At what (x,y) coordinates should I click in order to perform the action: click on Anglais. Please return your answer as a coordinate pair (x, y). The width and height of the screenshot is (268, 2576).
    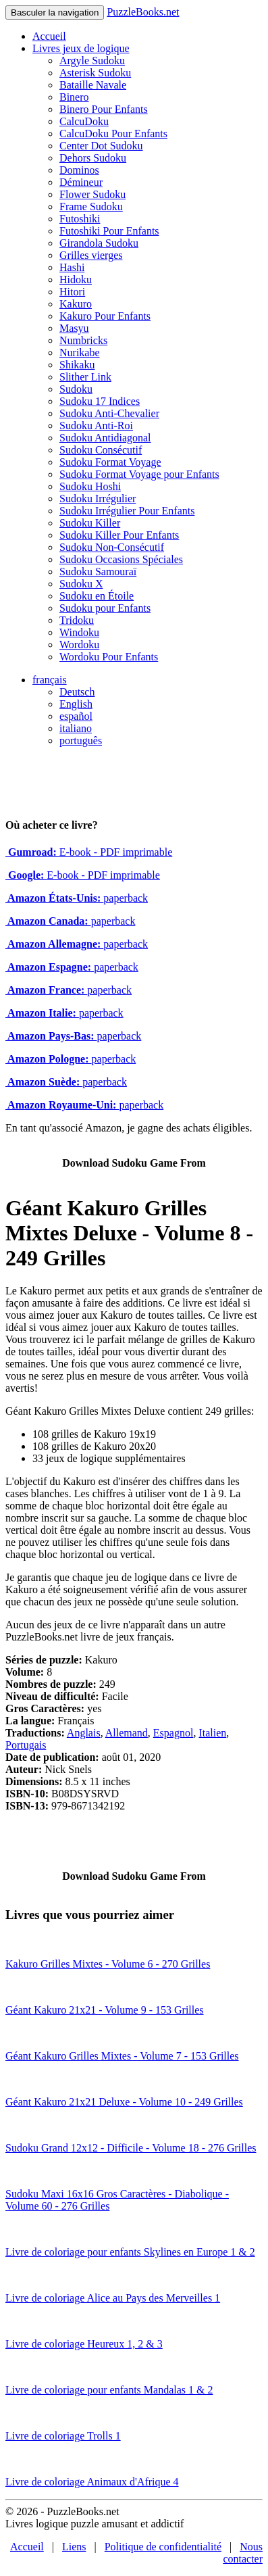
    Looking at the image, I should click on (84, 1733).